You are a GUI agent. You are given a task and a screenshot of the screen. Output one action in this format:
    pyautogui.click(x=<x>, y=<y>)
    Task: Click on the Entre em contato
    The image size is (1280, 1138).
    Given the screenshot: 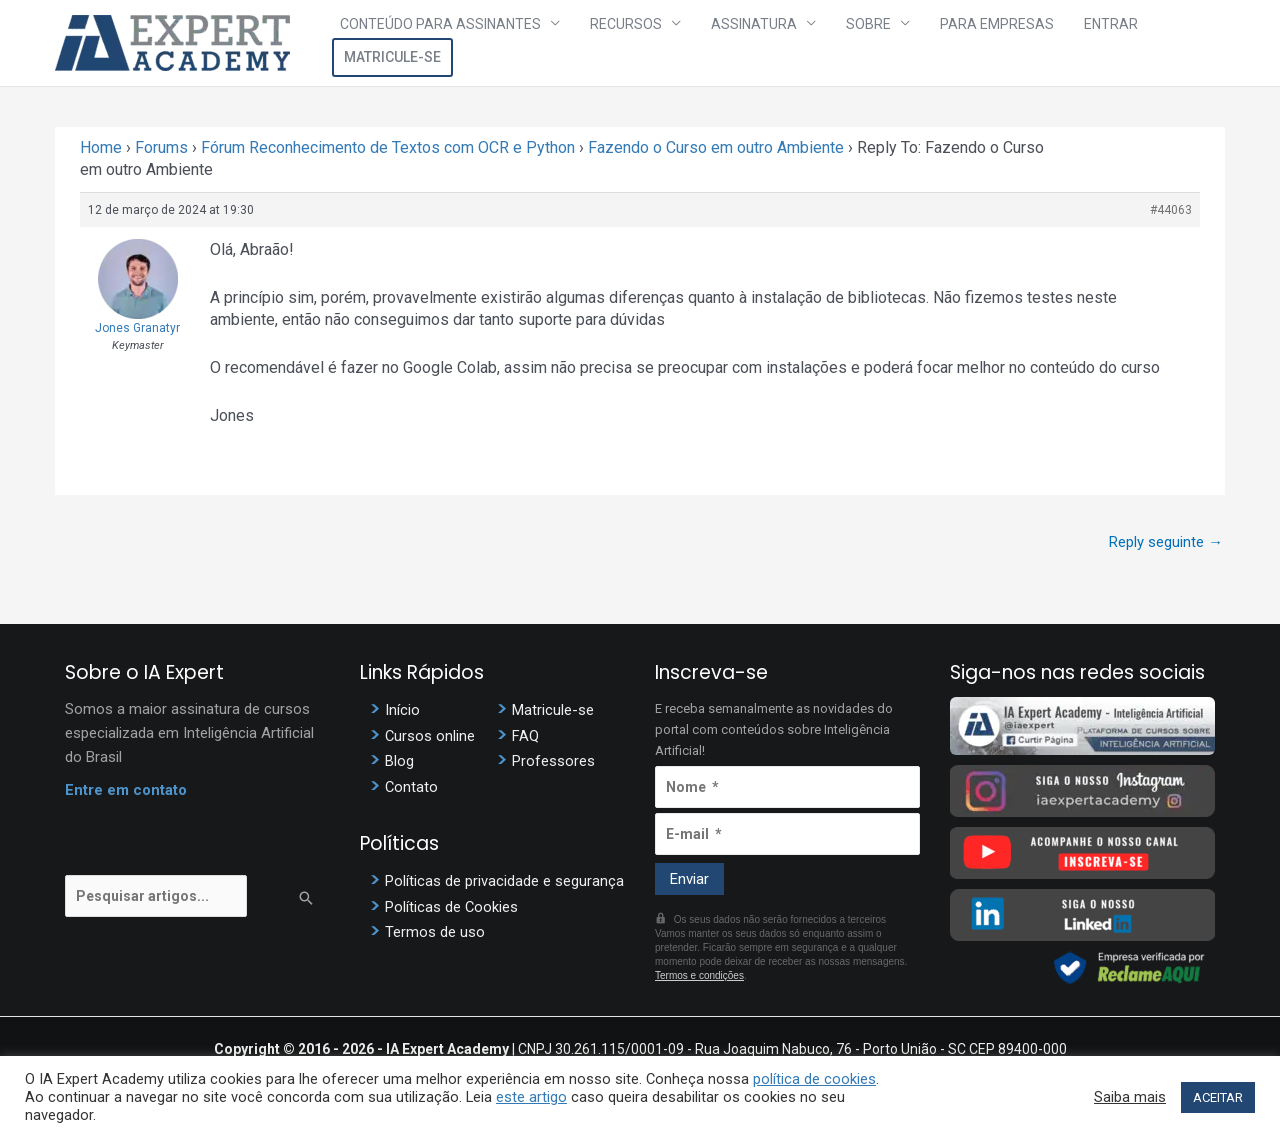 What is the action you would take?
    pyautogui.click(x=126, y=792)
    